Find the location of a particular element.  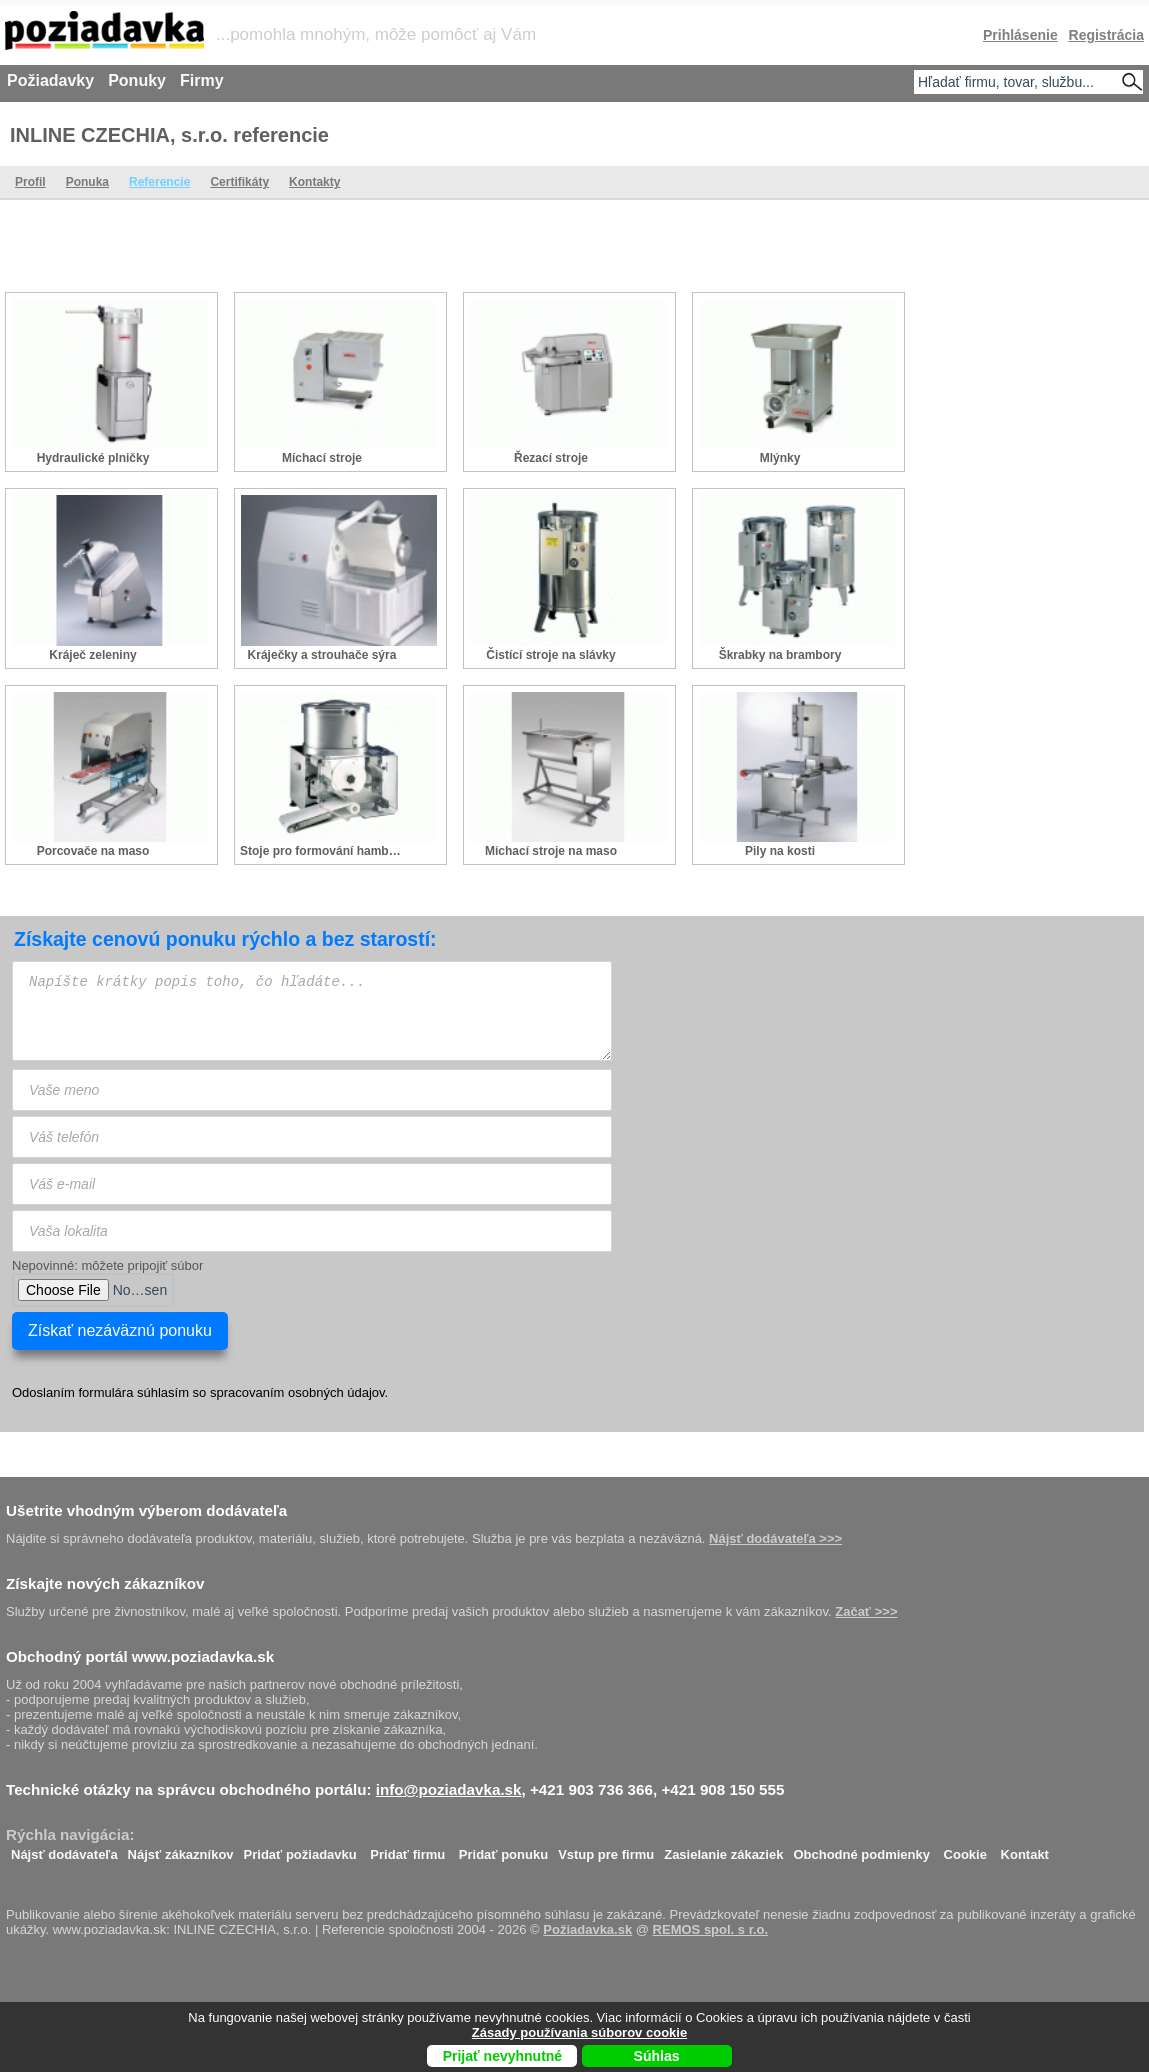

info@poziadavka.sk is located at coordinates (449, 1789).